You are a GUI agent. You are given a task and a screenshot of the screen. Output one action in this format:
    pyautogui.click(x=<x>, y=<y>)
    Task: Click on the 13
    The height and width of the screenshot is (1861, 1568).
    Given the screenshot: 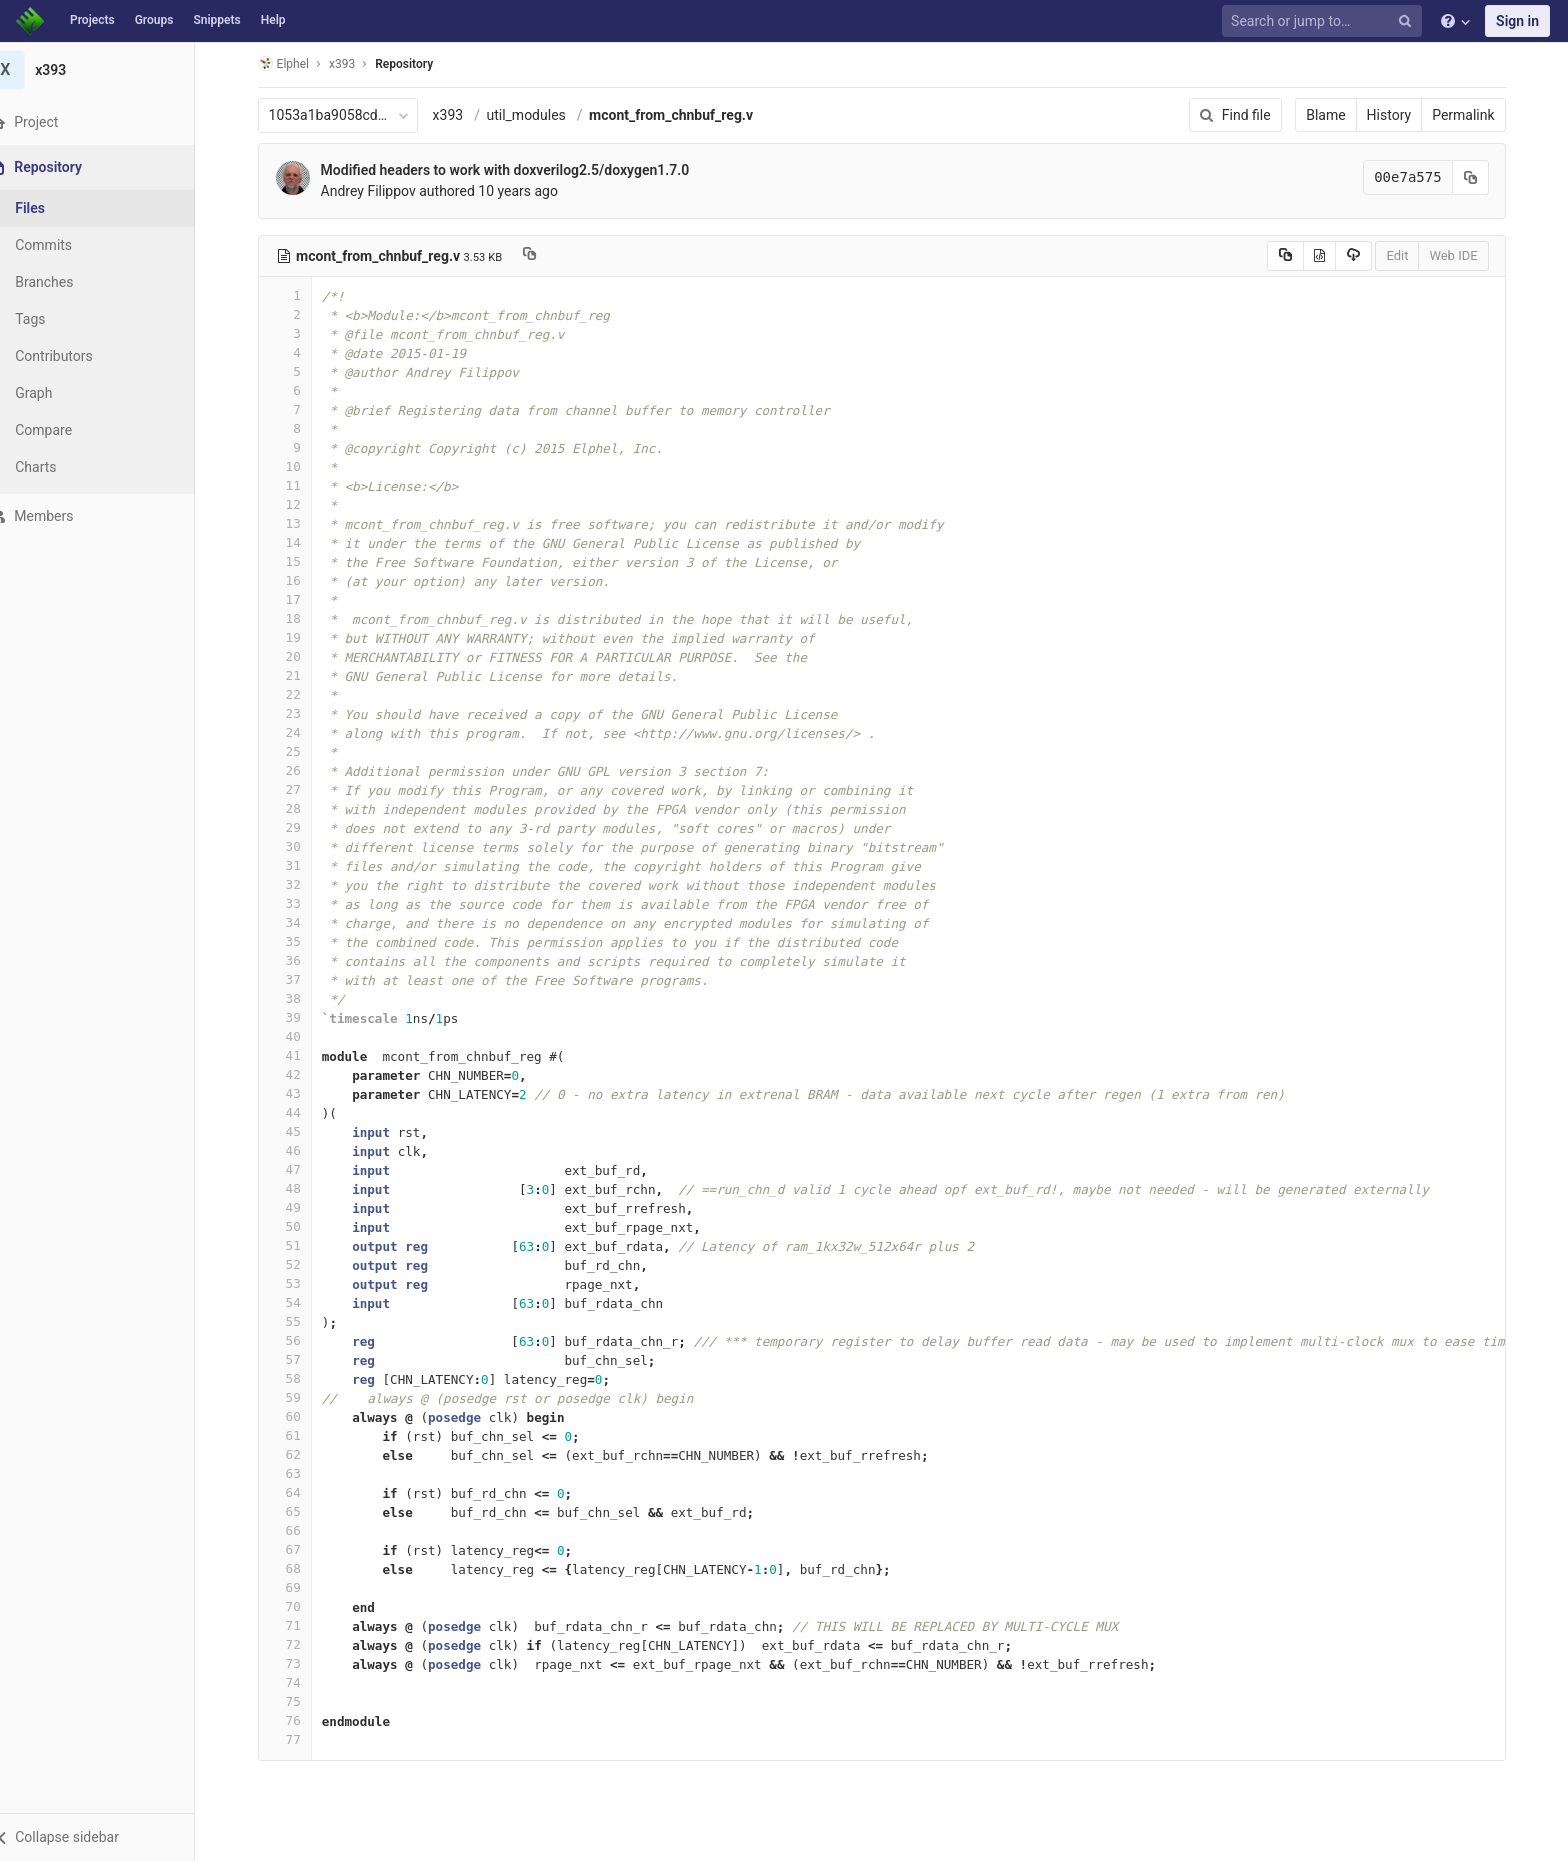 What is the action you would take?
    pyautogui.click(x=297, y=523)
    